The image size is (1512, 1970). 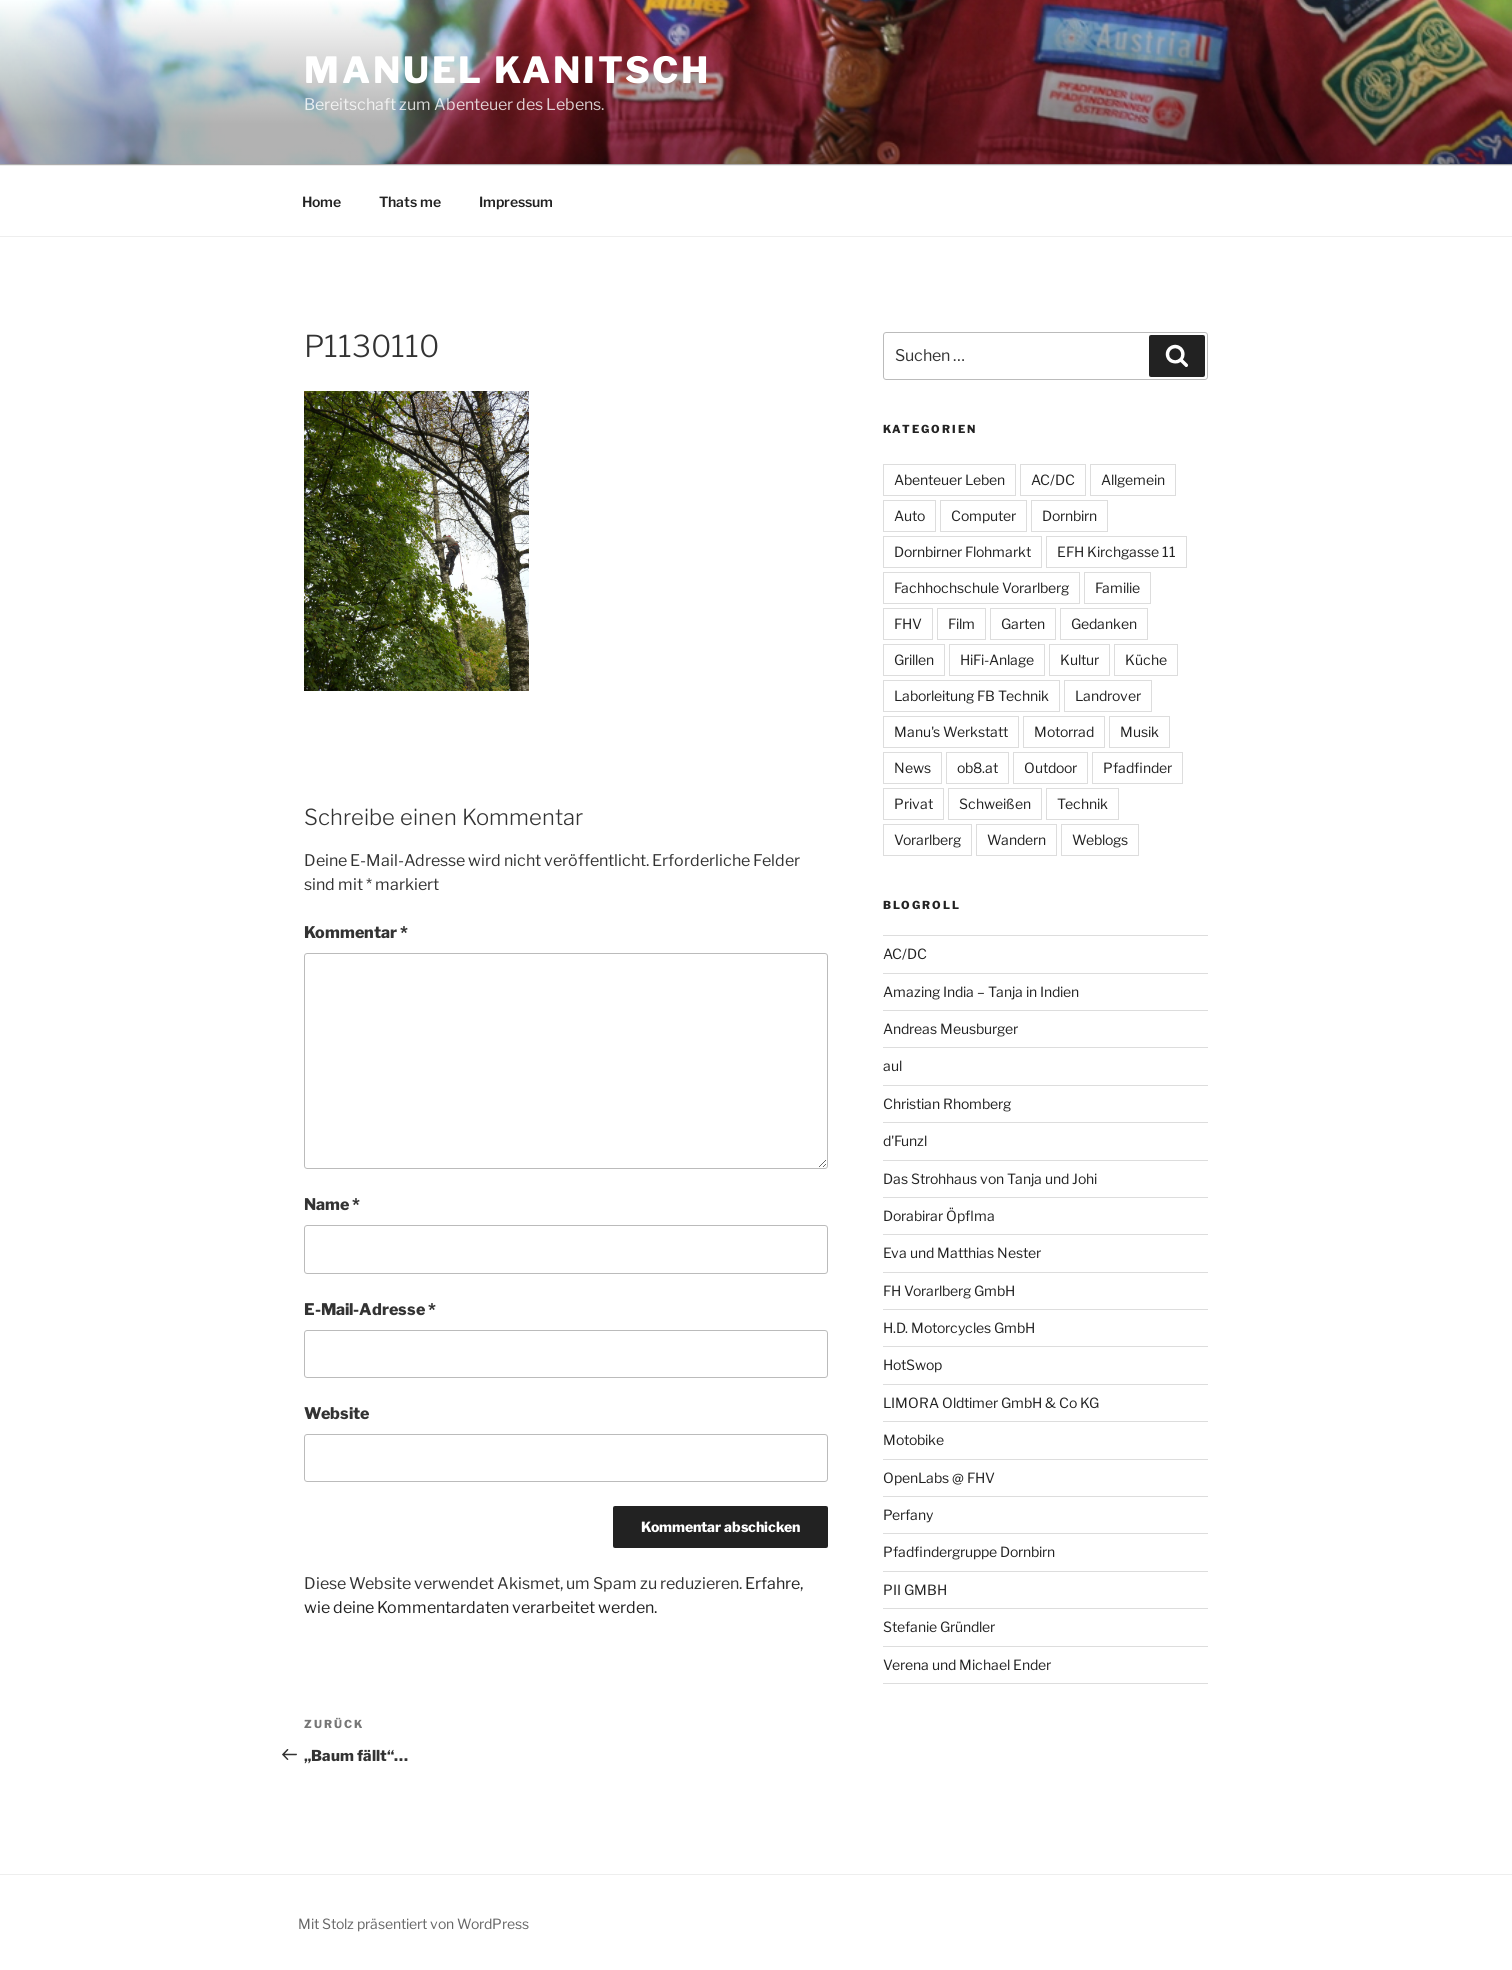 What do you see at coordinates (915, 1589) in the screenshot?
I see `PII GMBH` at bounding box center [915, 1589].